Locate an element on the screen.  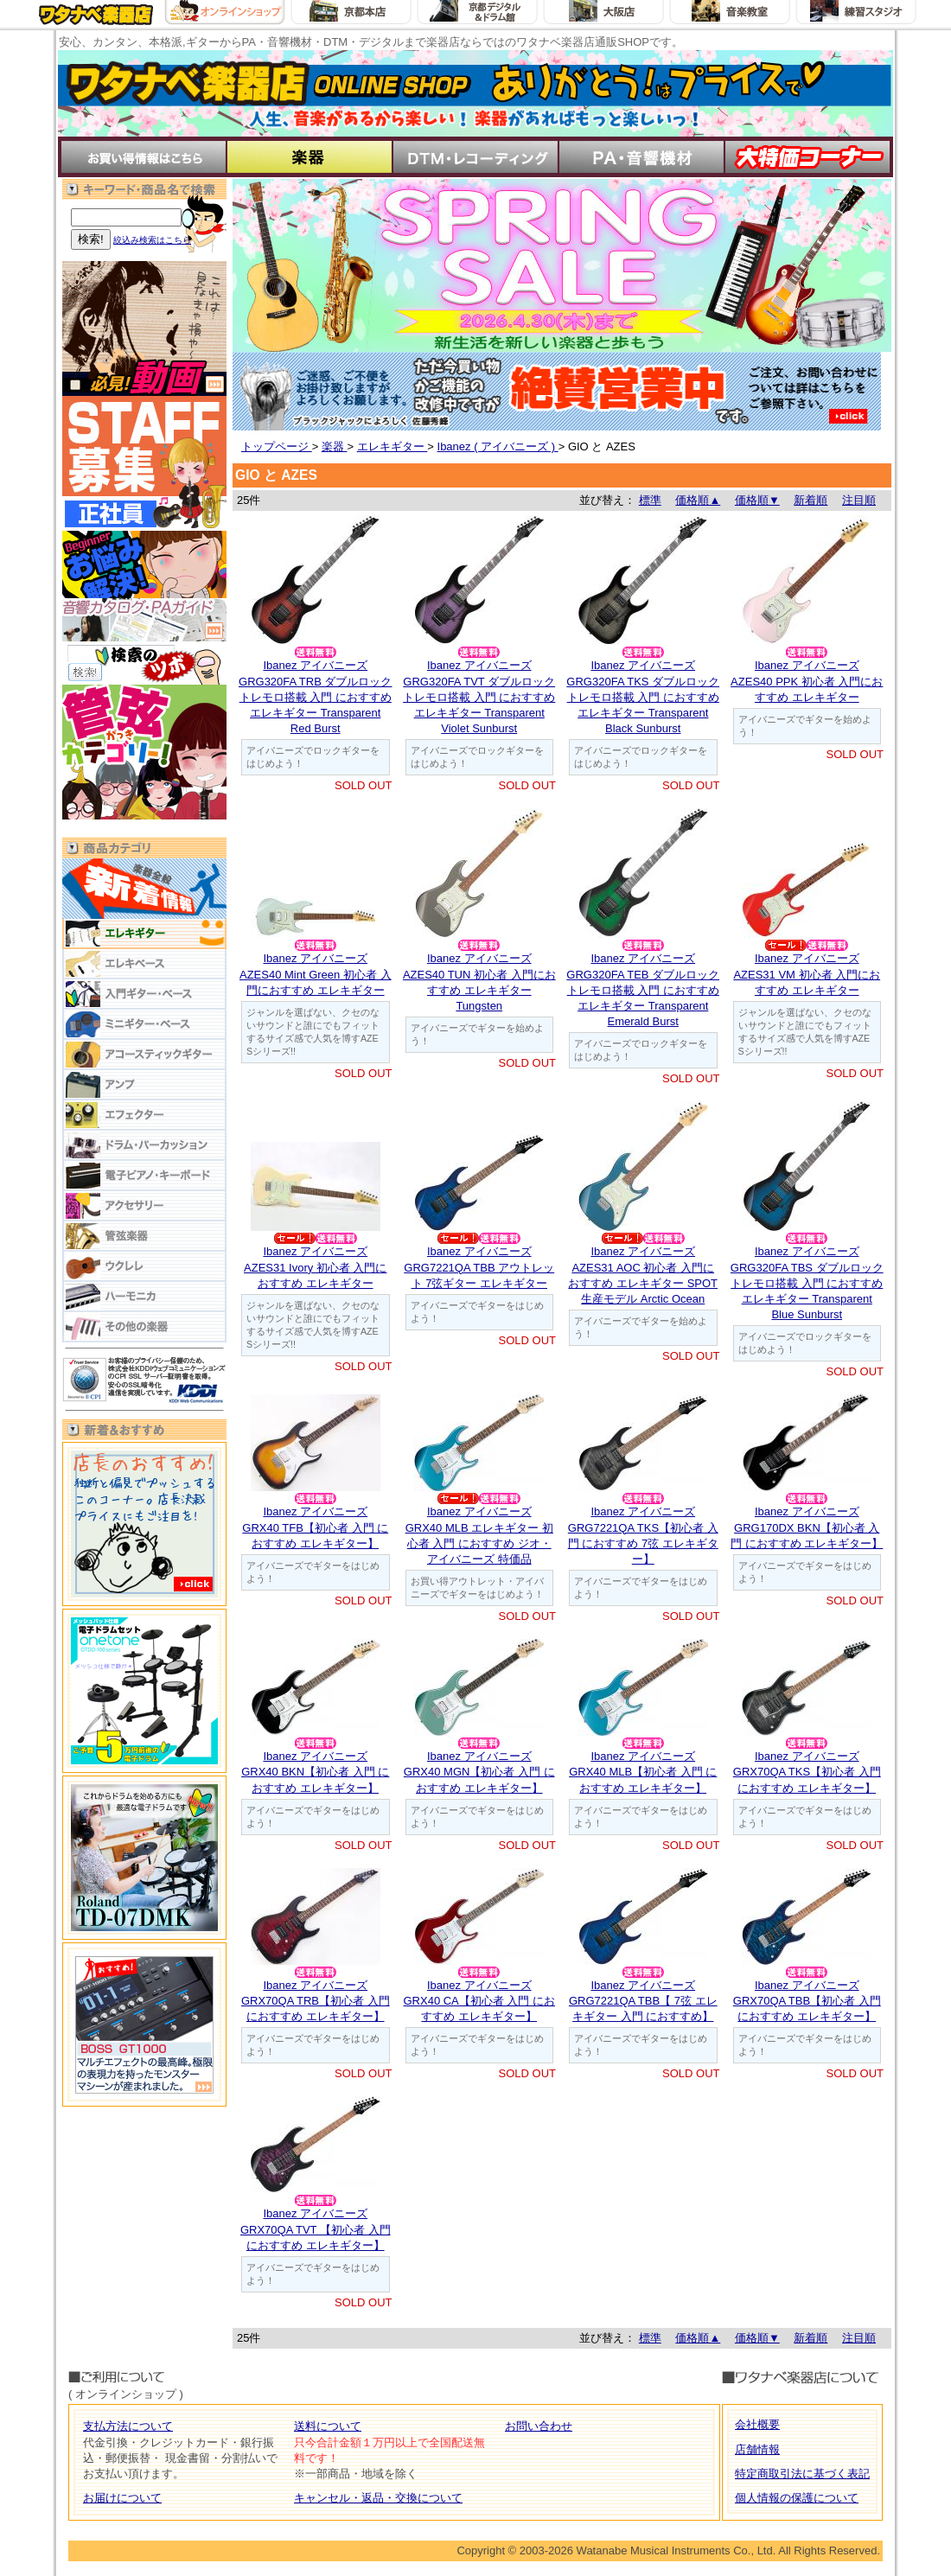
お問い合わせ is located at coordinates (538, 2426).